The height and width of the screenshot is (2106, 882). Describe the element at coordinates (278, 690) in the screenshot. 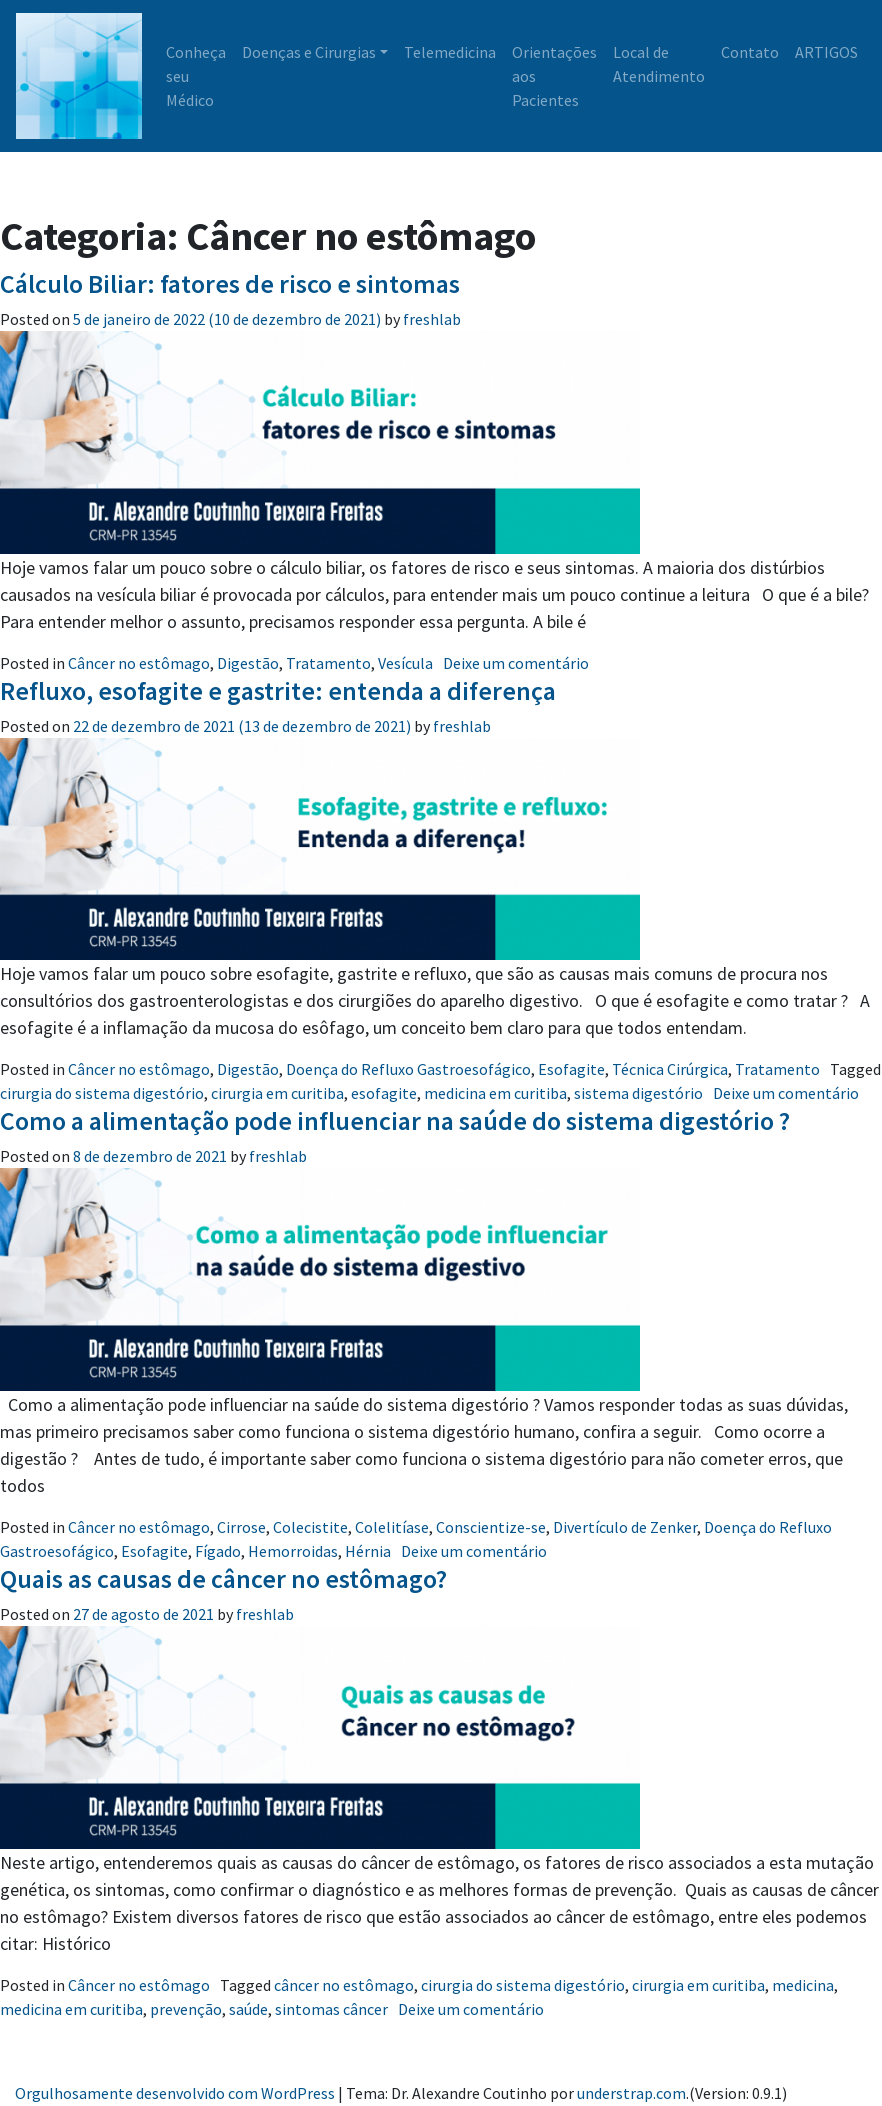

I see `Refluxo, esofagite e gastrite: entenda a diferença` at that location.